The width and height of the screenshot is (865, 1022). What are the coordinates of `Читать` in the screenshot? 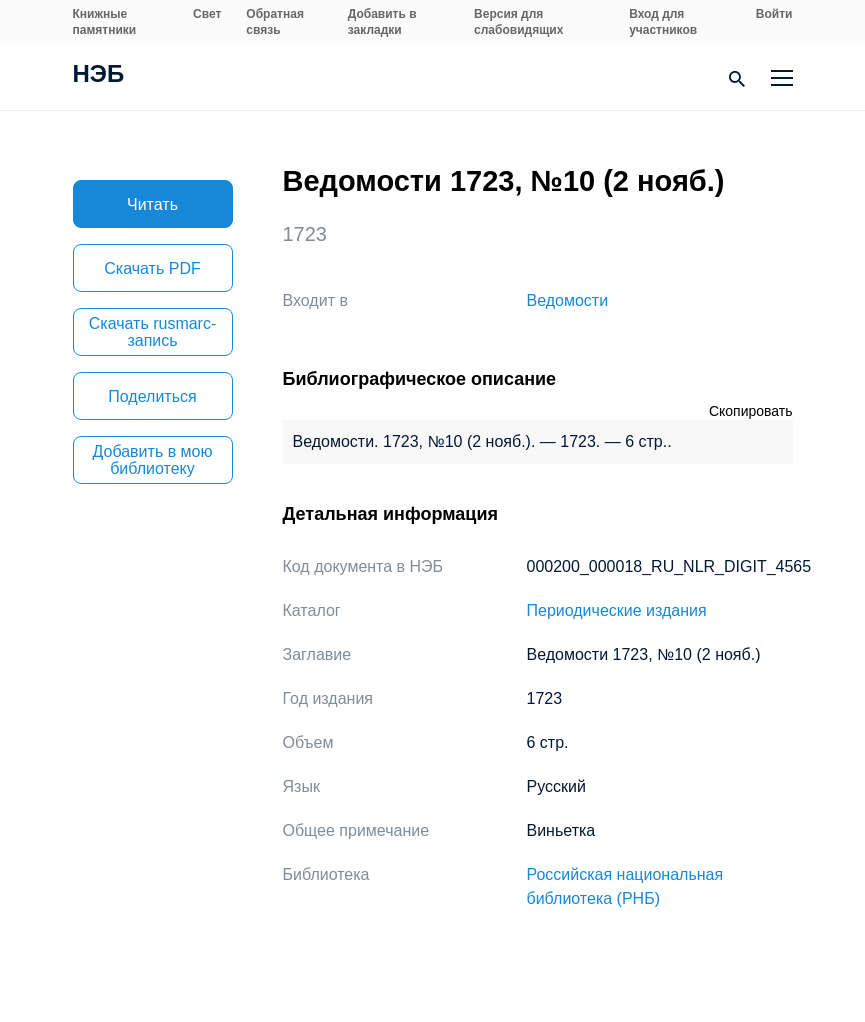 It's located at (152, 204).